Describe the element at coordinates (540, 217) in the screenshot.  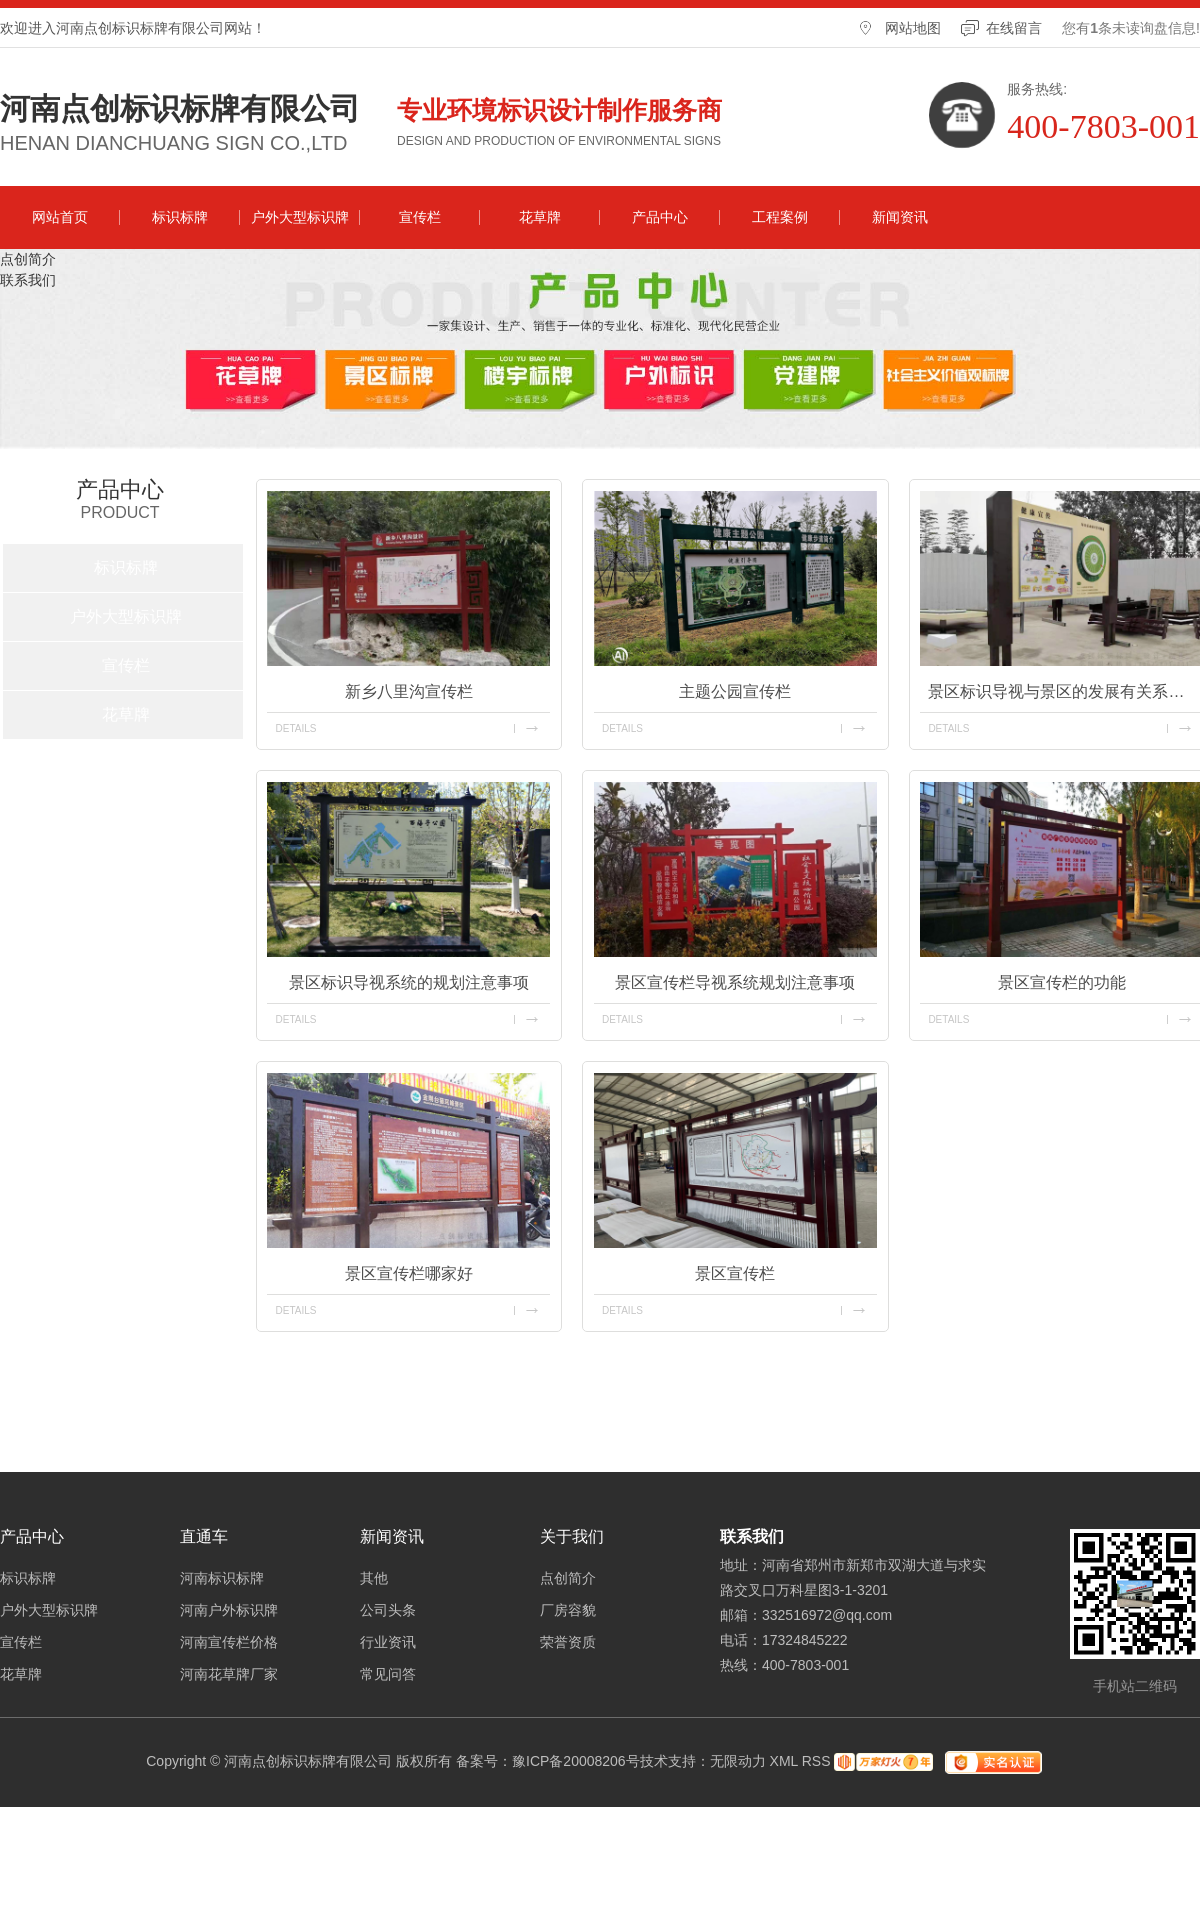
I see `花草牌` at that location.